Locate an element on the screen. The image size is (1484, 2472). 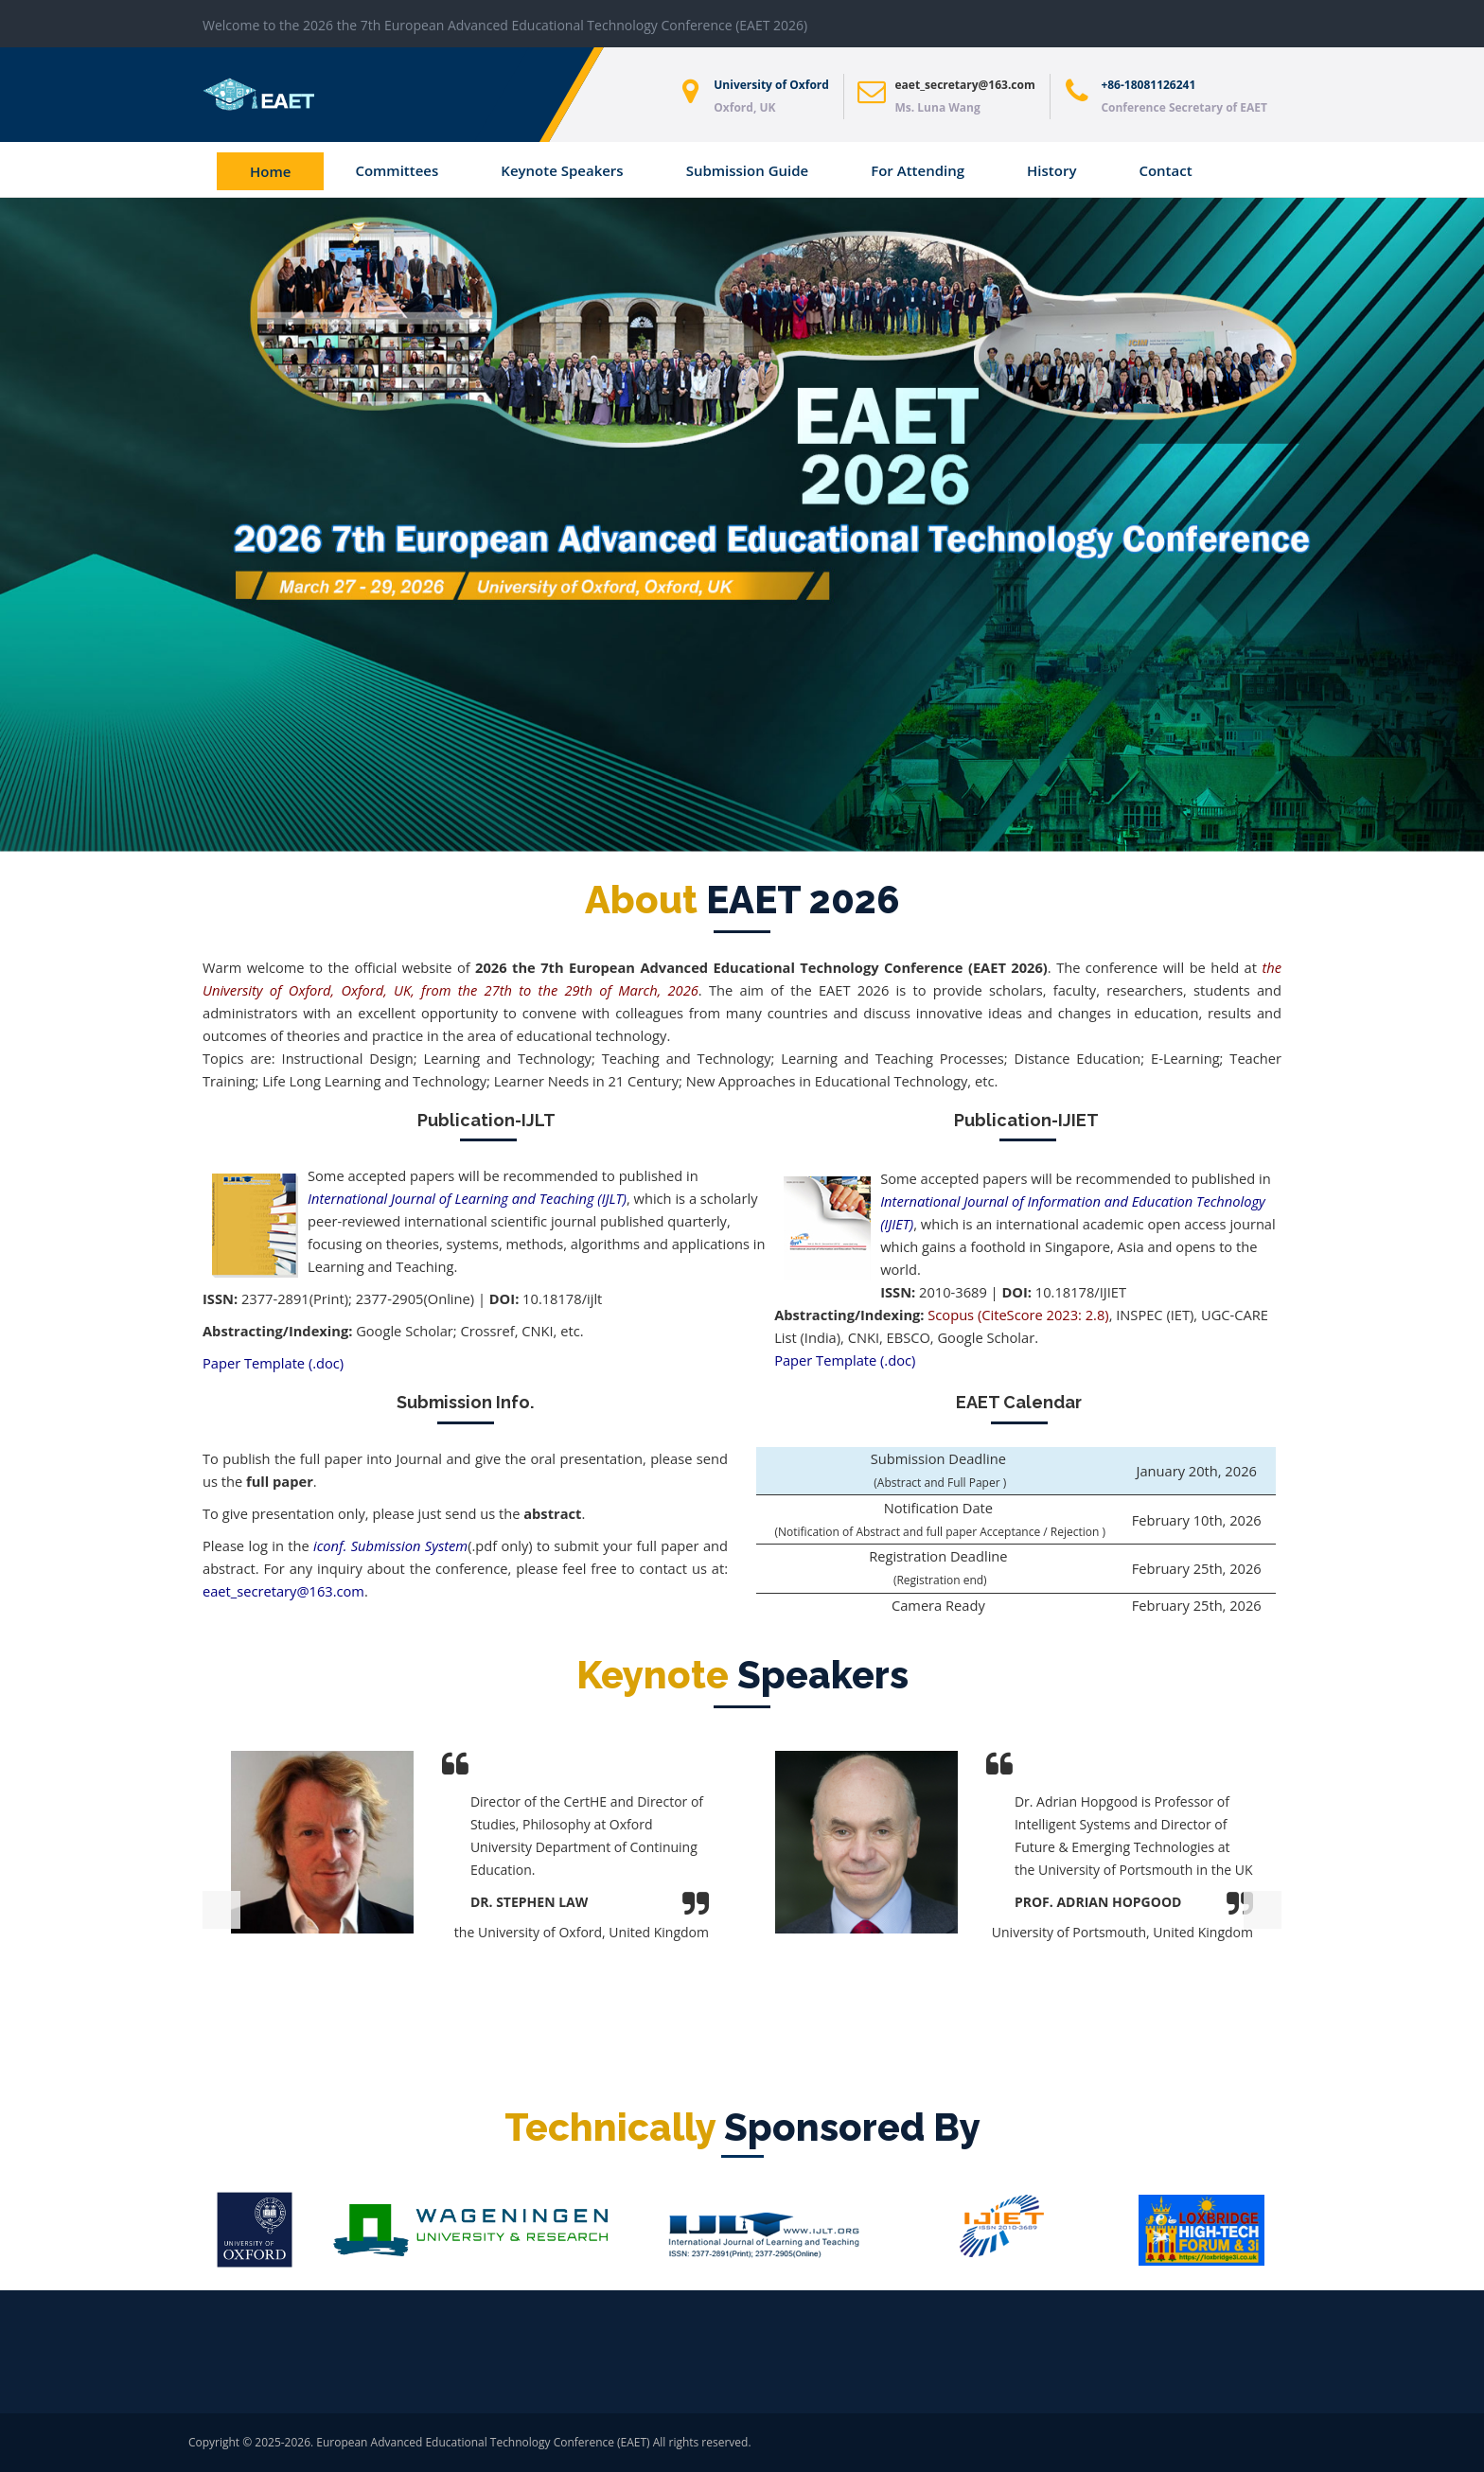
History is located at coordinates (1051, 170).